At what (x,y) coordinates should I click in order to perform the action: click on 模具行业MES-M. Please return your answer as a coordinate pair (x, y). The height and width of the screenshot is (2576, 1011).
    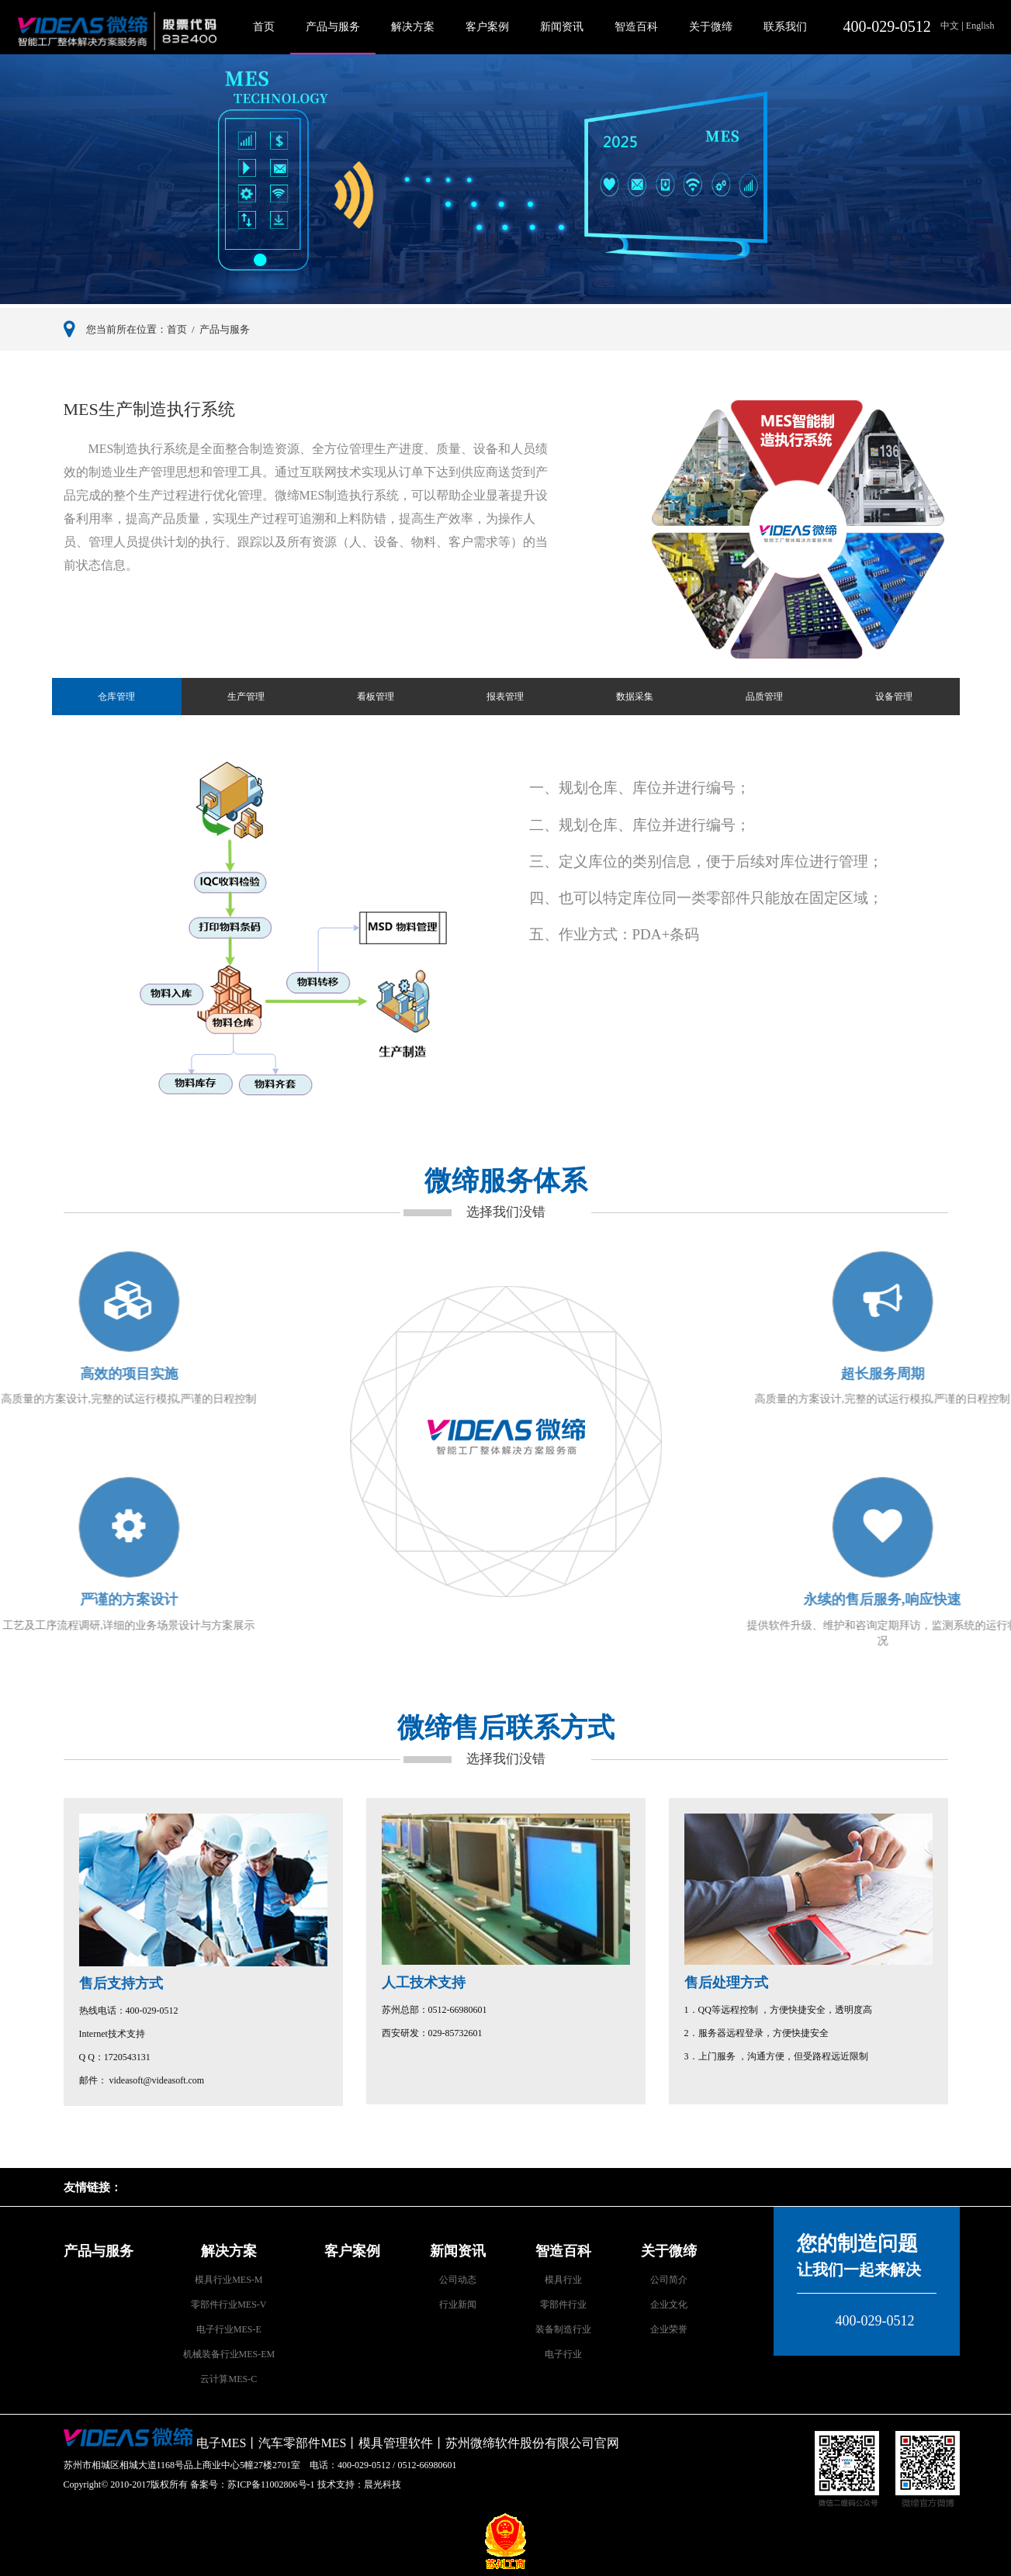
    Looking at the image, I should click on (228, 2279).